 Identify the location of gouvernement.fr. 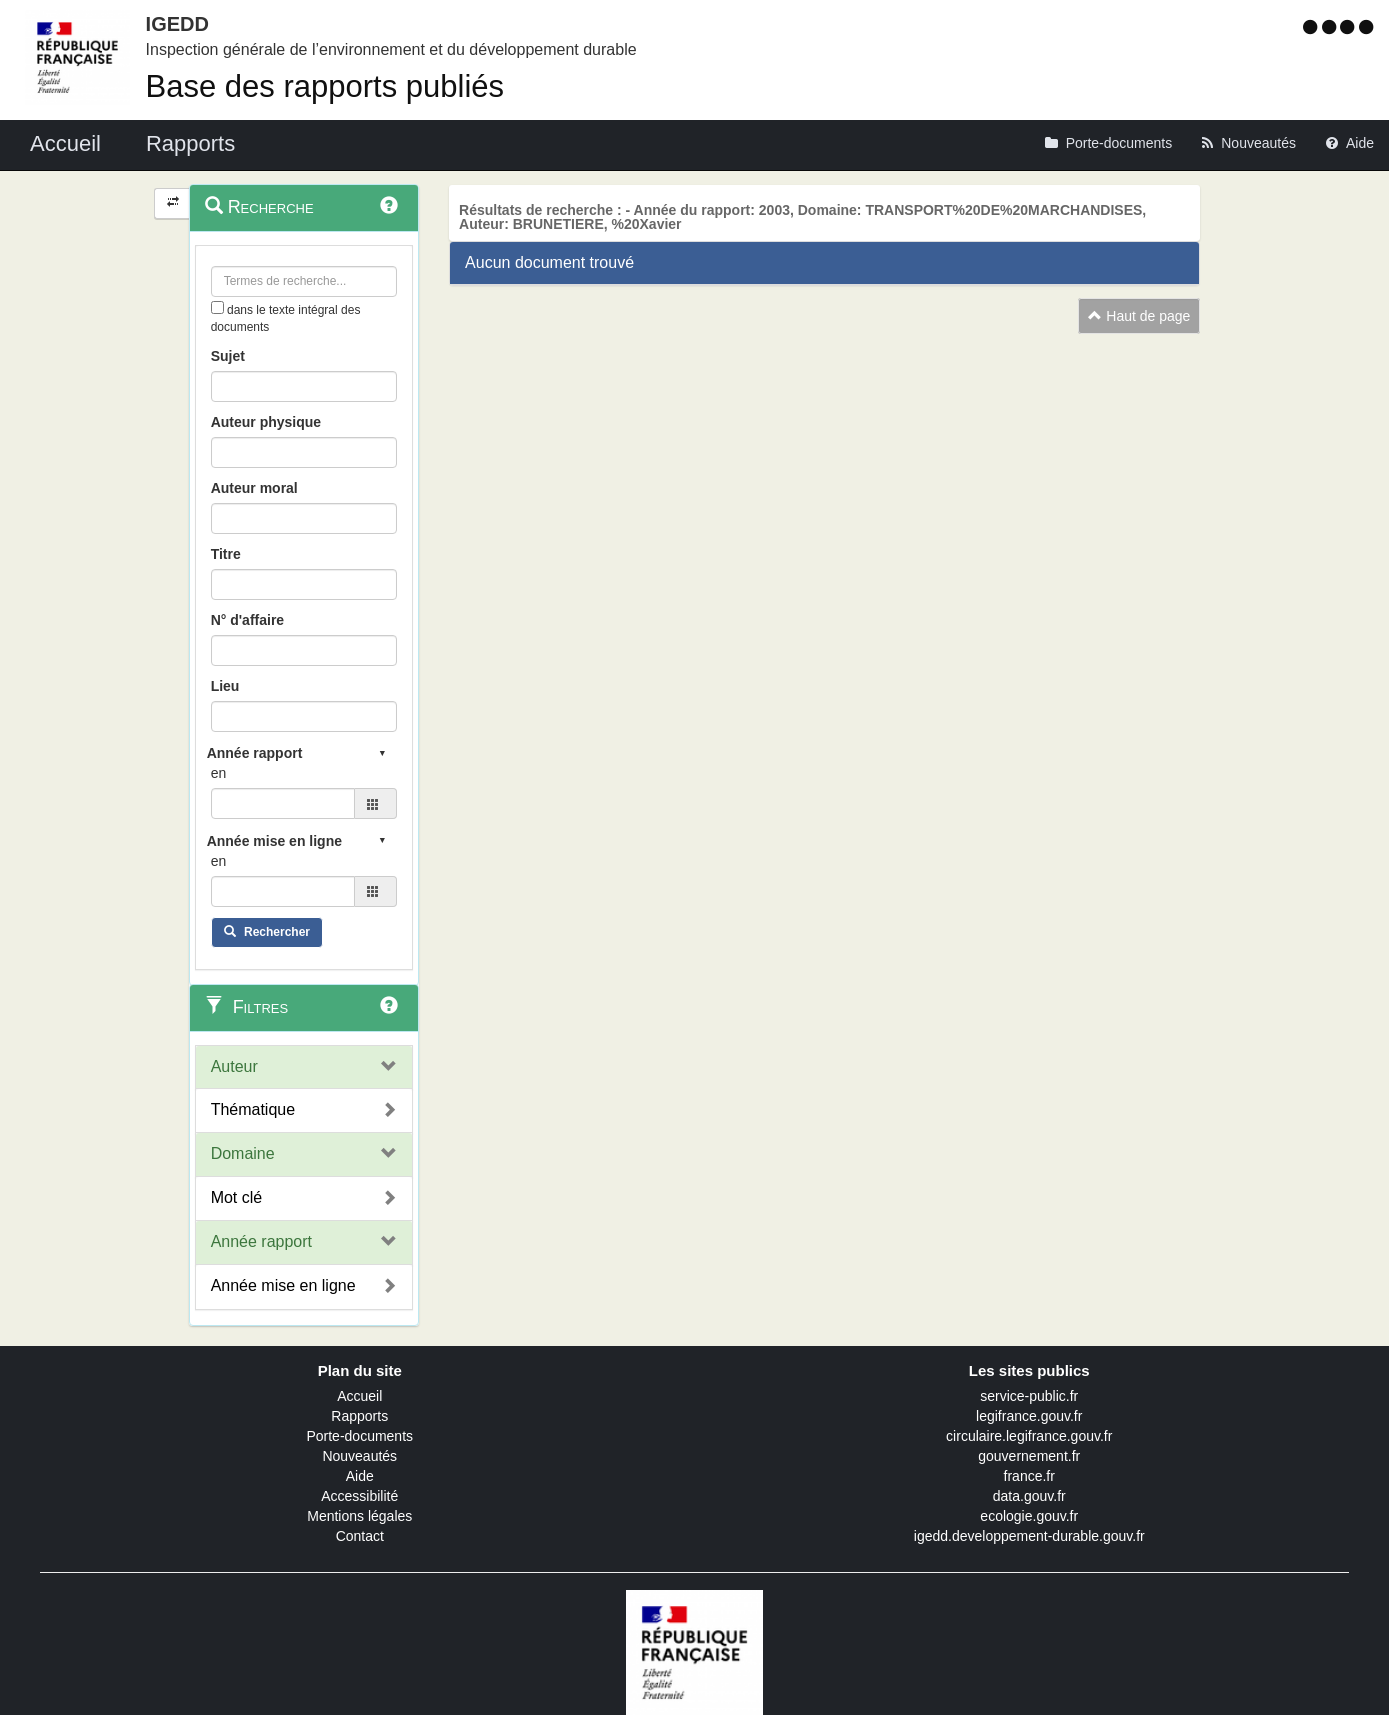
(1029, 1456).